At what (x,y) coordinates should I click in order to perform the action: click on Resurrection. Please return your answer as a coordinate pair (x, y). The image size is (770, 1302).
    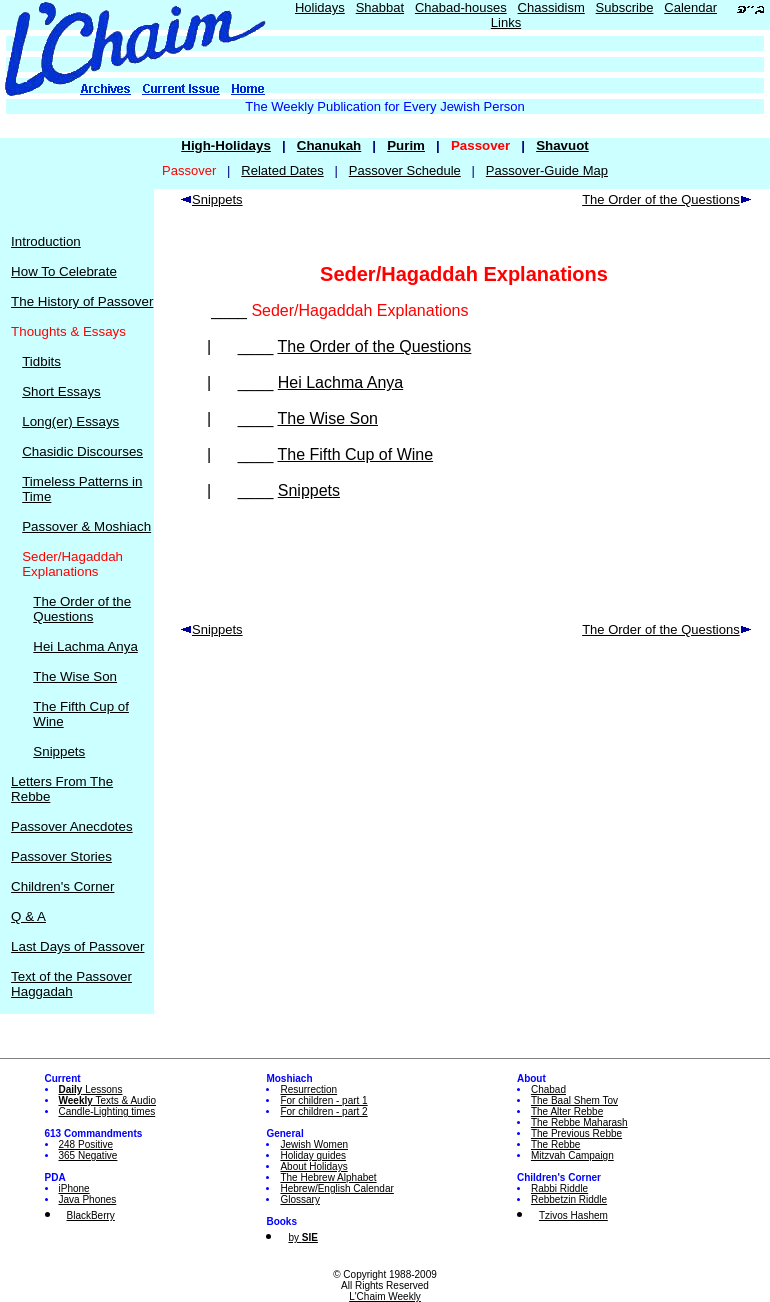
    Looking at the image, I should click on (308, 1089).